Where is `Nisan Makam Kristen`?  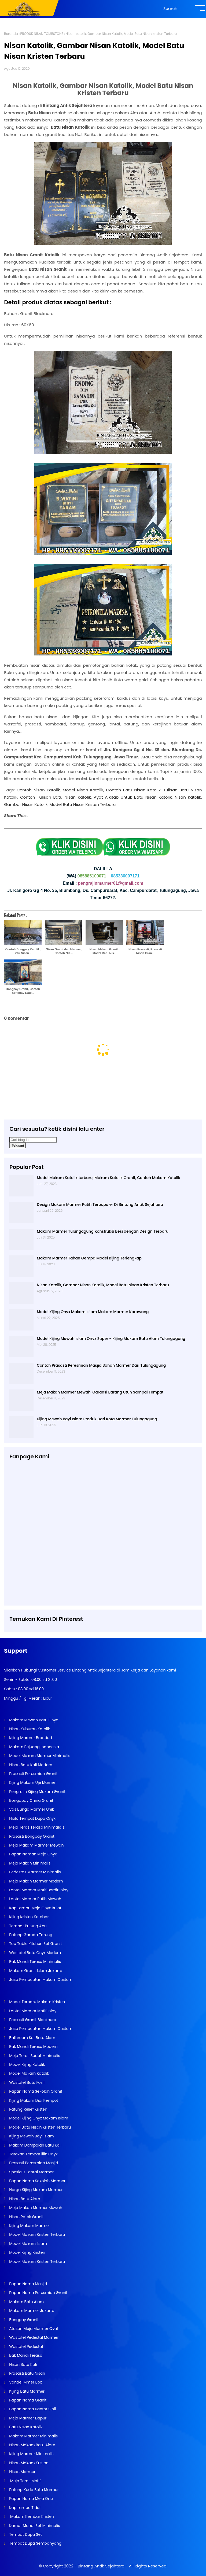
Nisan Makam Kristen is located at coordinates (28, 2463).